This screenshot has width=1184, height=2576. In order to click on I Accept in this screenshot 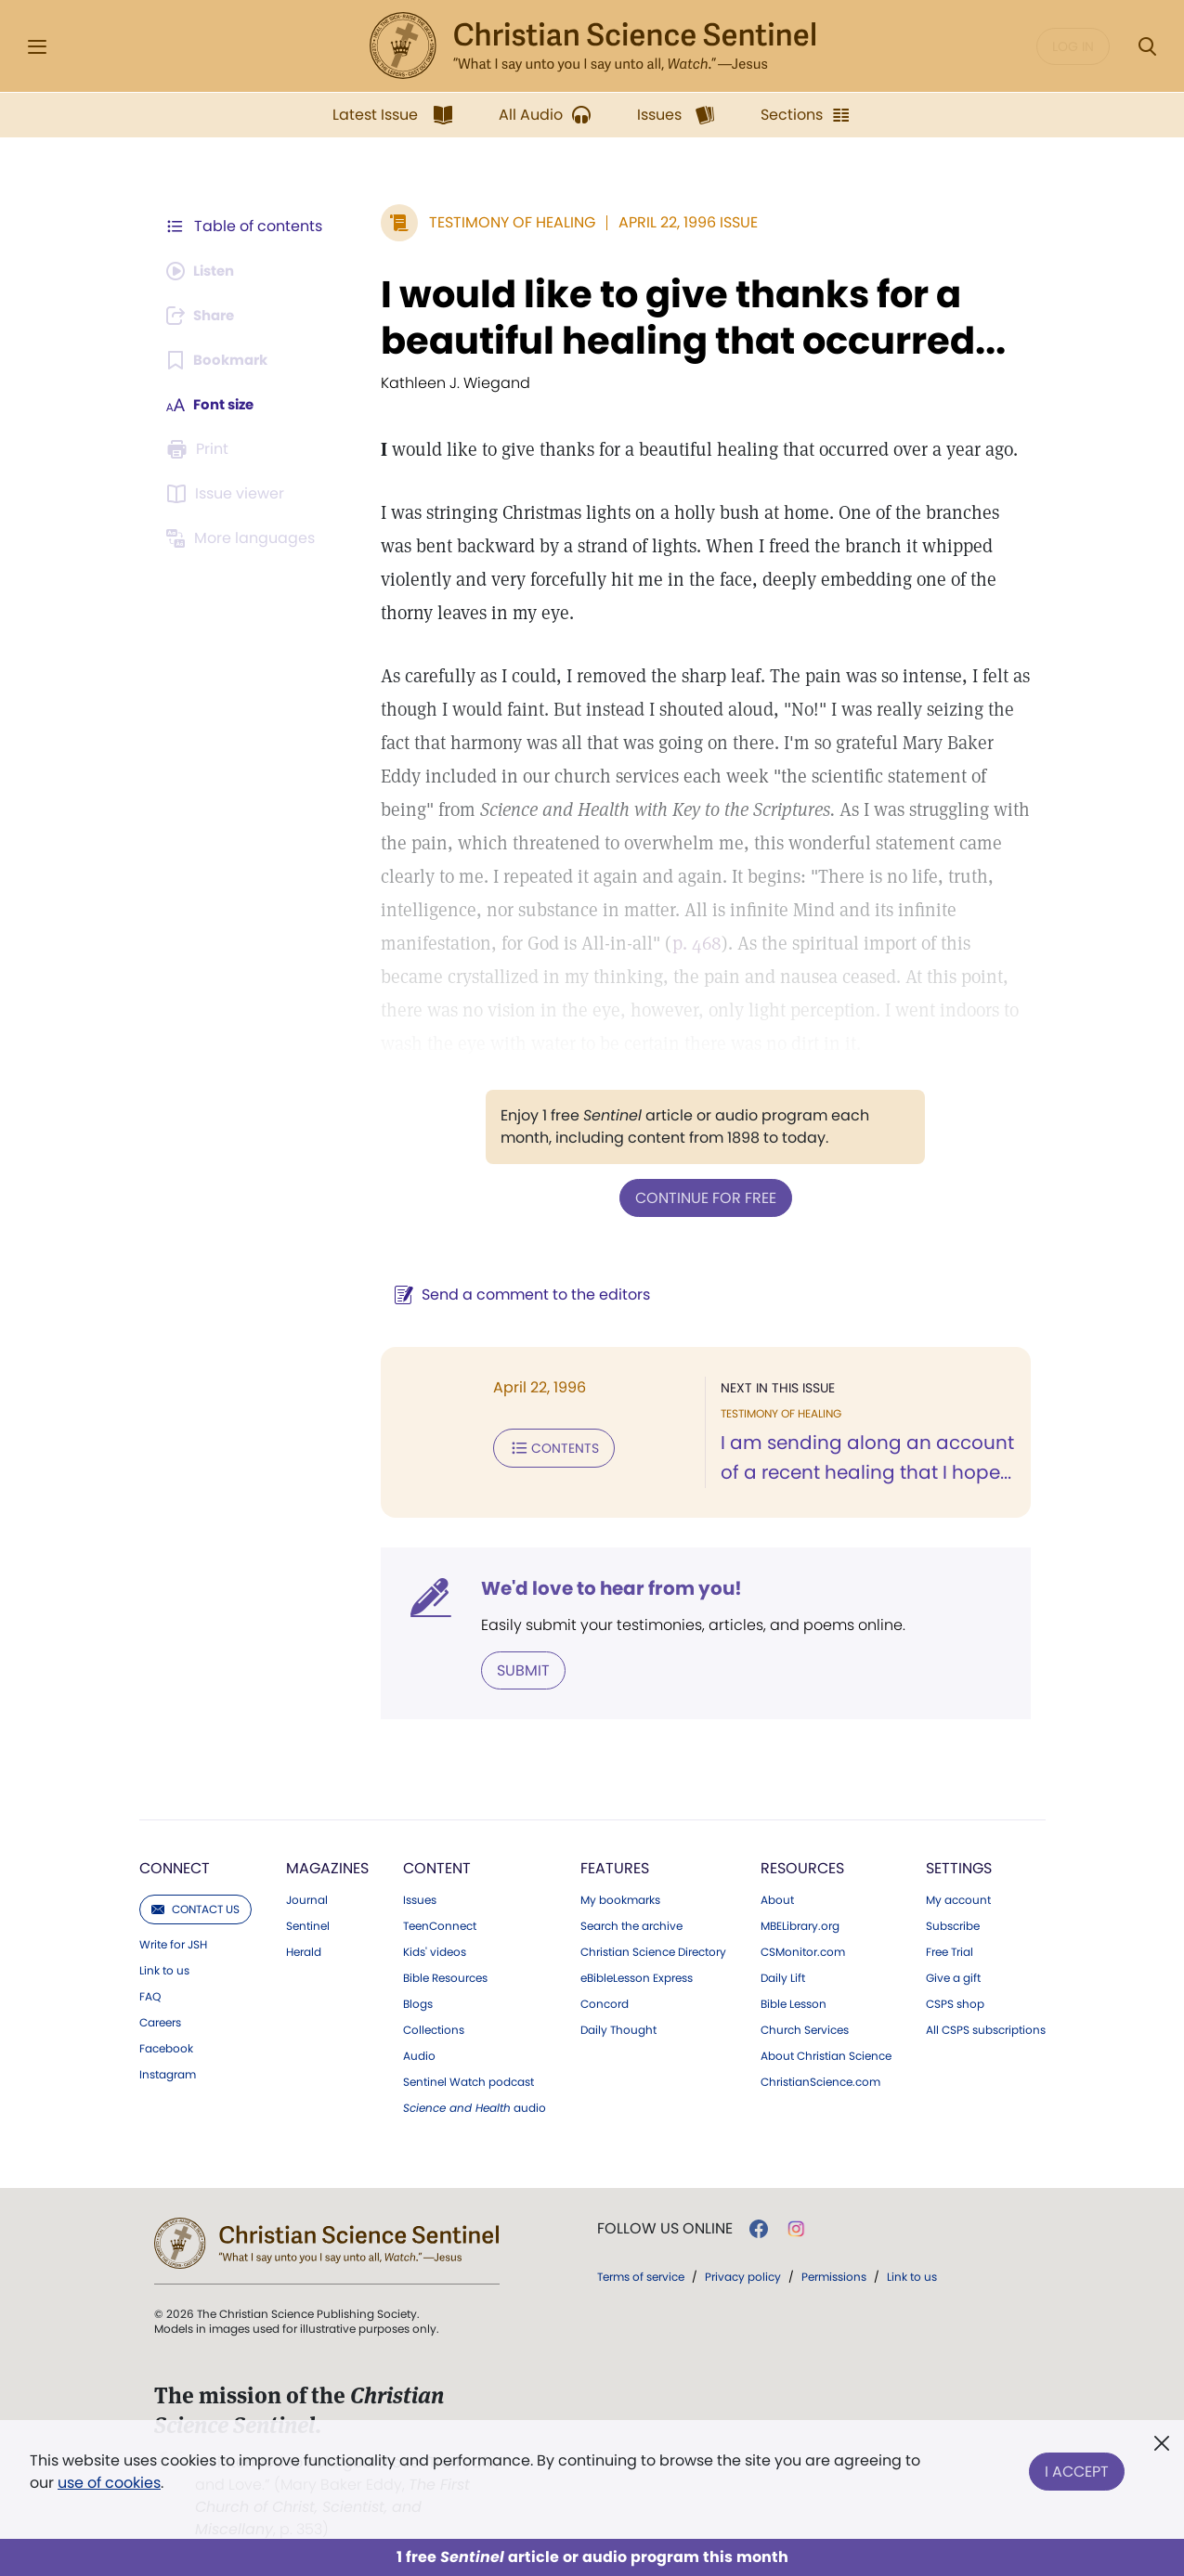, I will do `click(1077, 2468)`.